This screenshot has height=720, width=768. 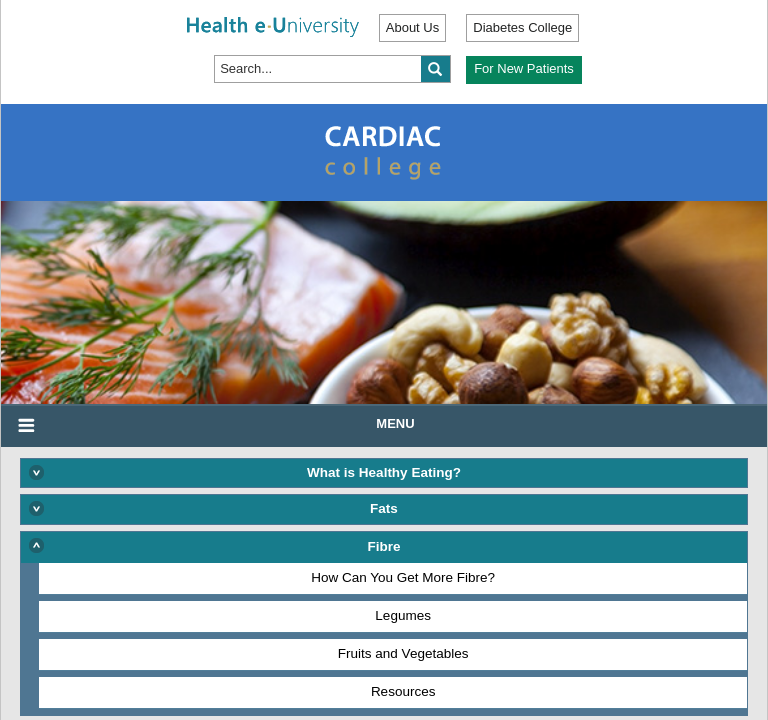 What do you see at coordinates (524, 68) in the screenshot?
I see `For New Patients` at bounding box center [524, 68].